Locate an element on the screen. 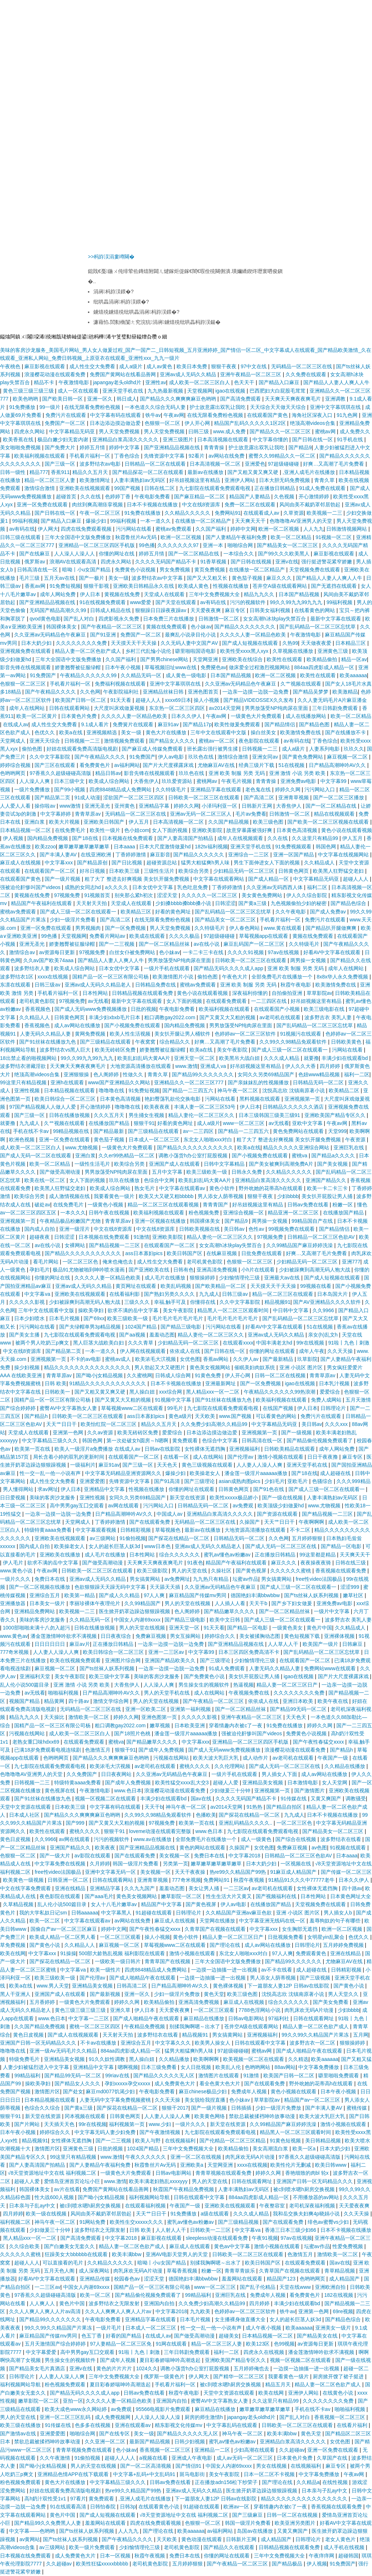 The width and height of the screenshot is (372, 2576). 国产一极片 is located at coordinates (92, 578).